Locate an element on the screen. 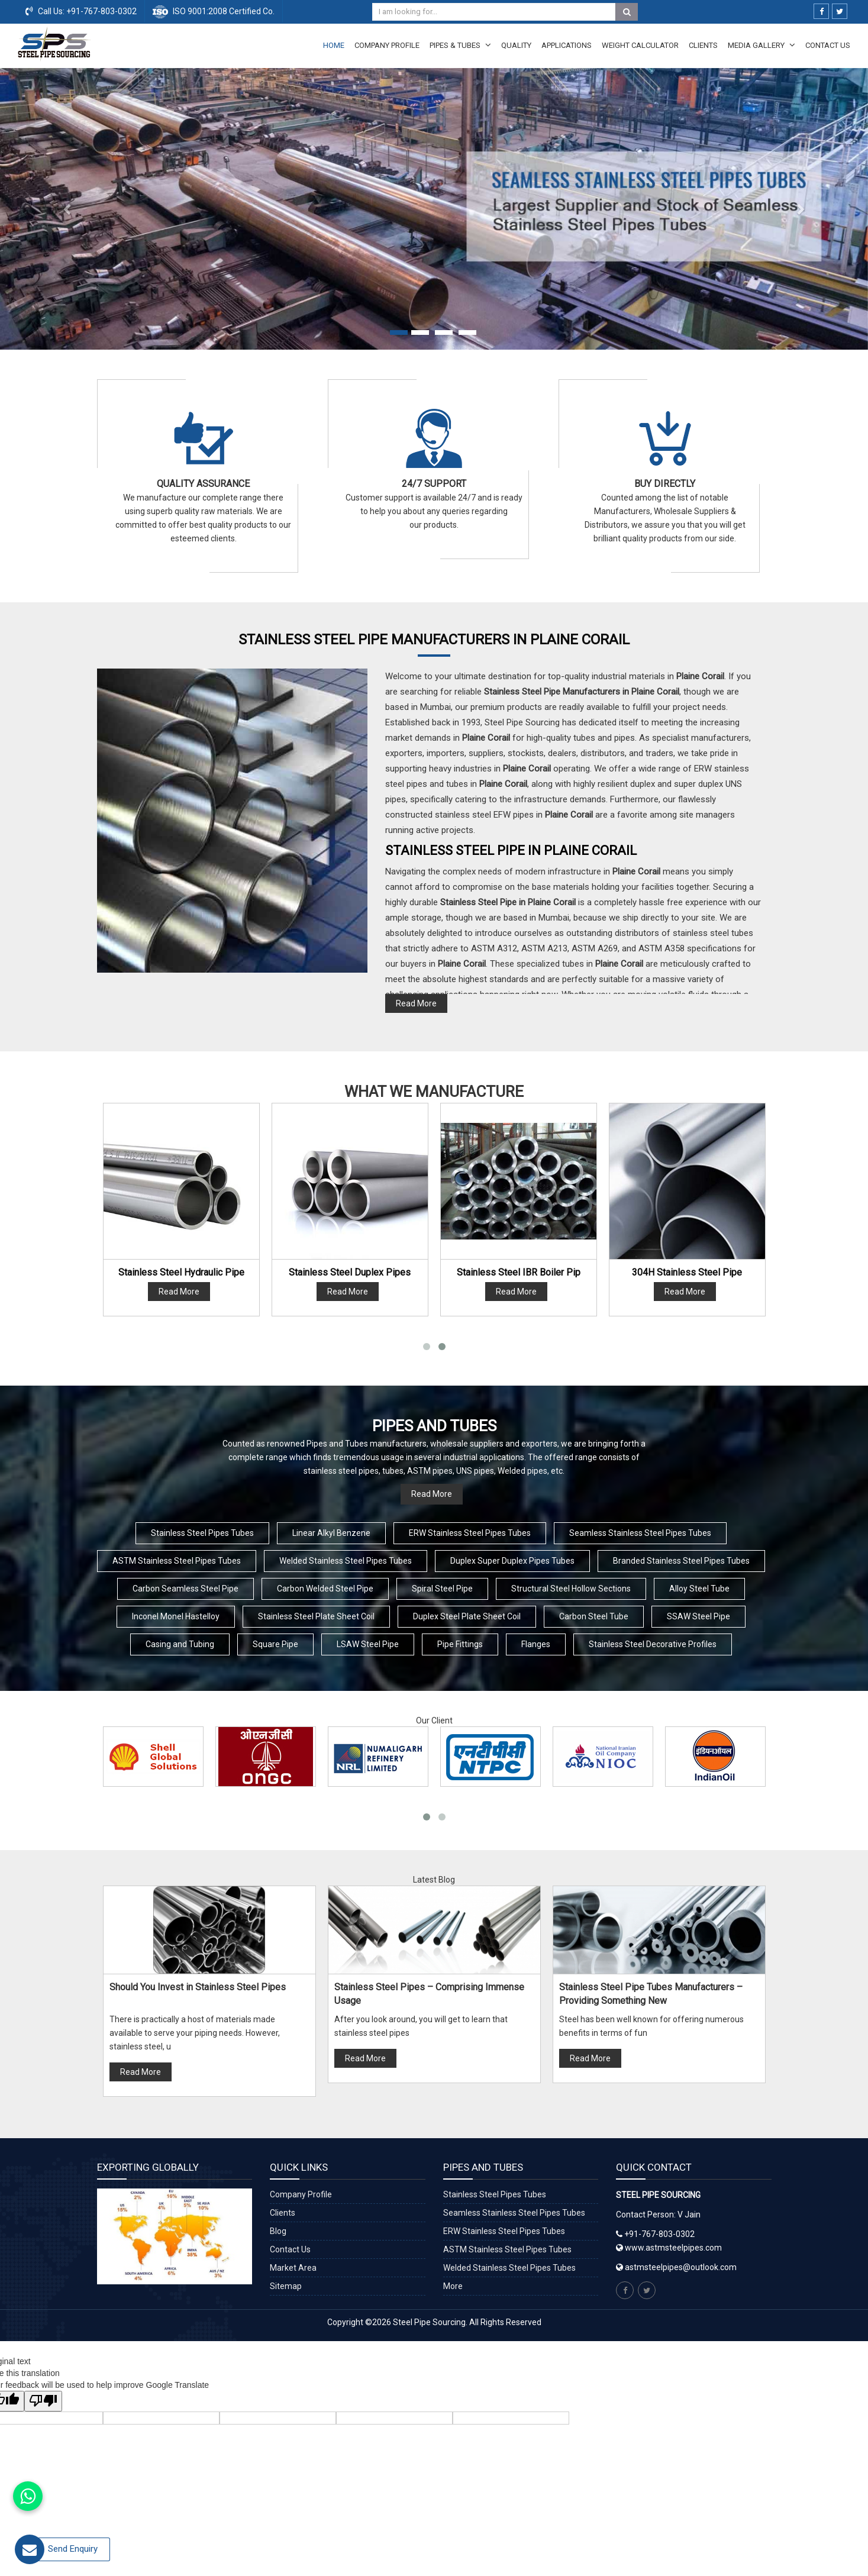 Image resolution: width=868 pixels, height=2576 pixels. Branded Stainless Steel Pipes Tubes is located at coordinates (681, 1560).